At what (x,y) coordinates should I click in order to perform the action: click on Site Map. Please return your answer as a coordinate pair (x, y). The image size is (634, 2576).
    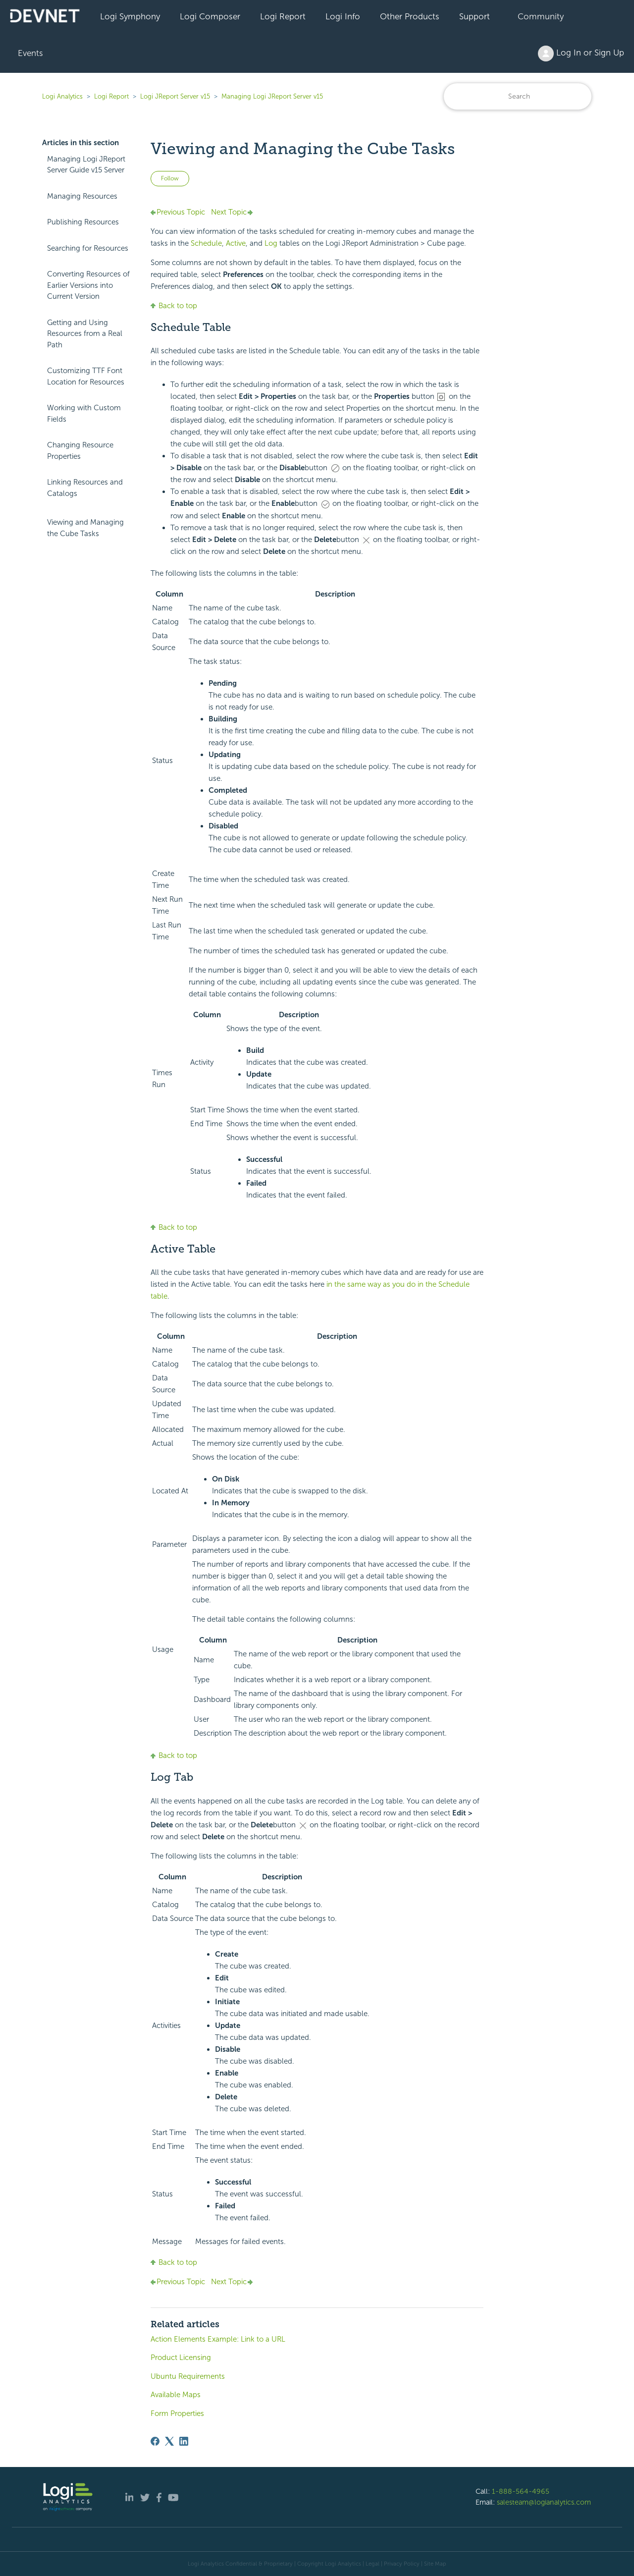
    Looking at the image, I should click on (435, 2563).